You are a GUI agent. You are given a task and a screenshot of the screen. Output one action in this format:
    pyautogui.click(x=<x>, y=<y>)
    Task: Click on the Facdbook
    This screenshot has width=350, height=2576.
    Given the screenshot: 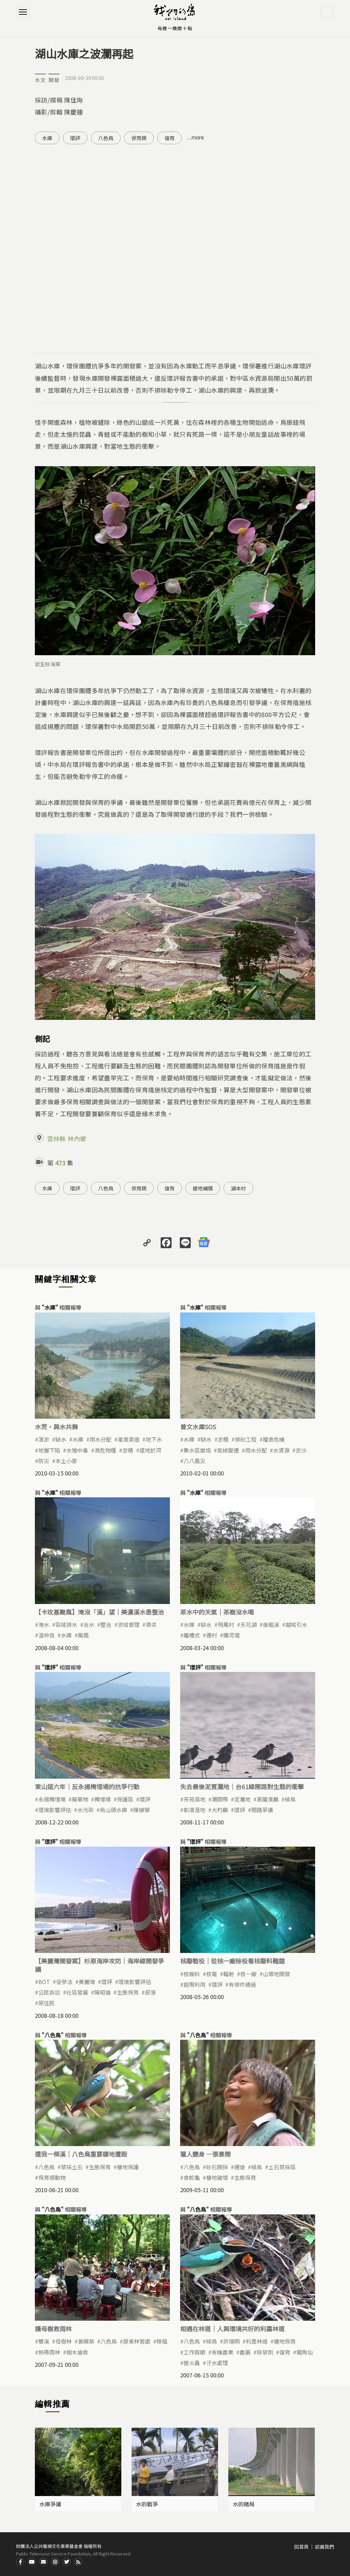 What is the action you would take?
    pyautogui.click(x=20, y=2562)
    